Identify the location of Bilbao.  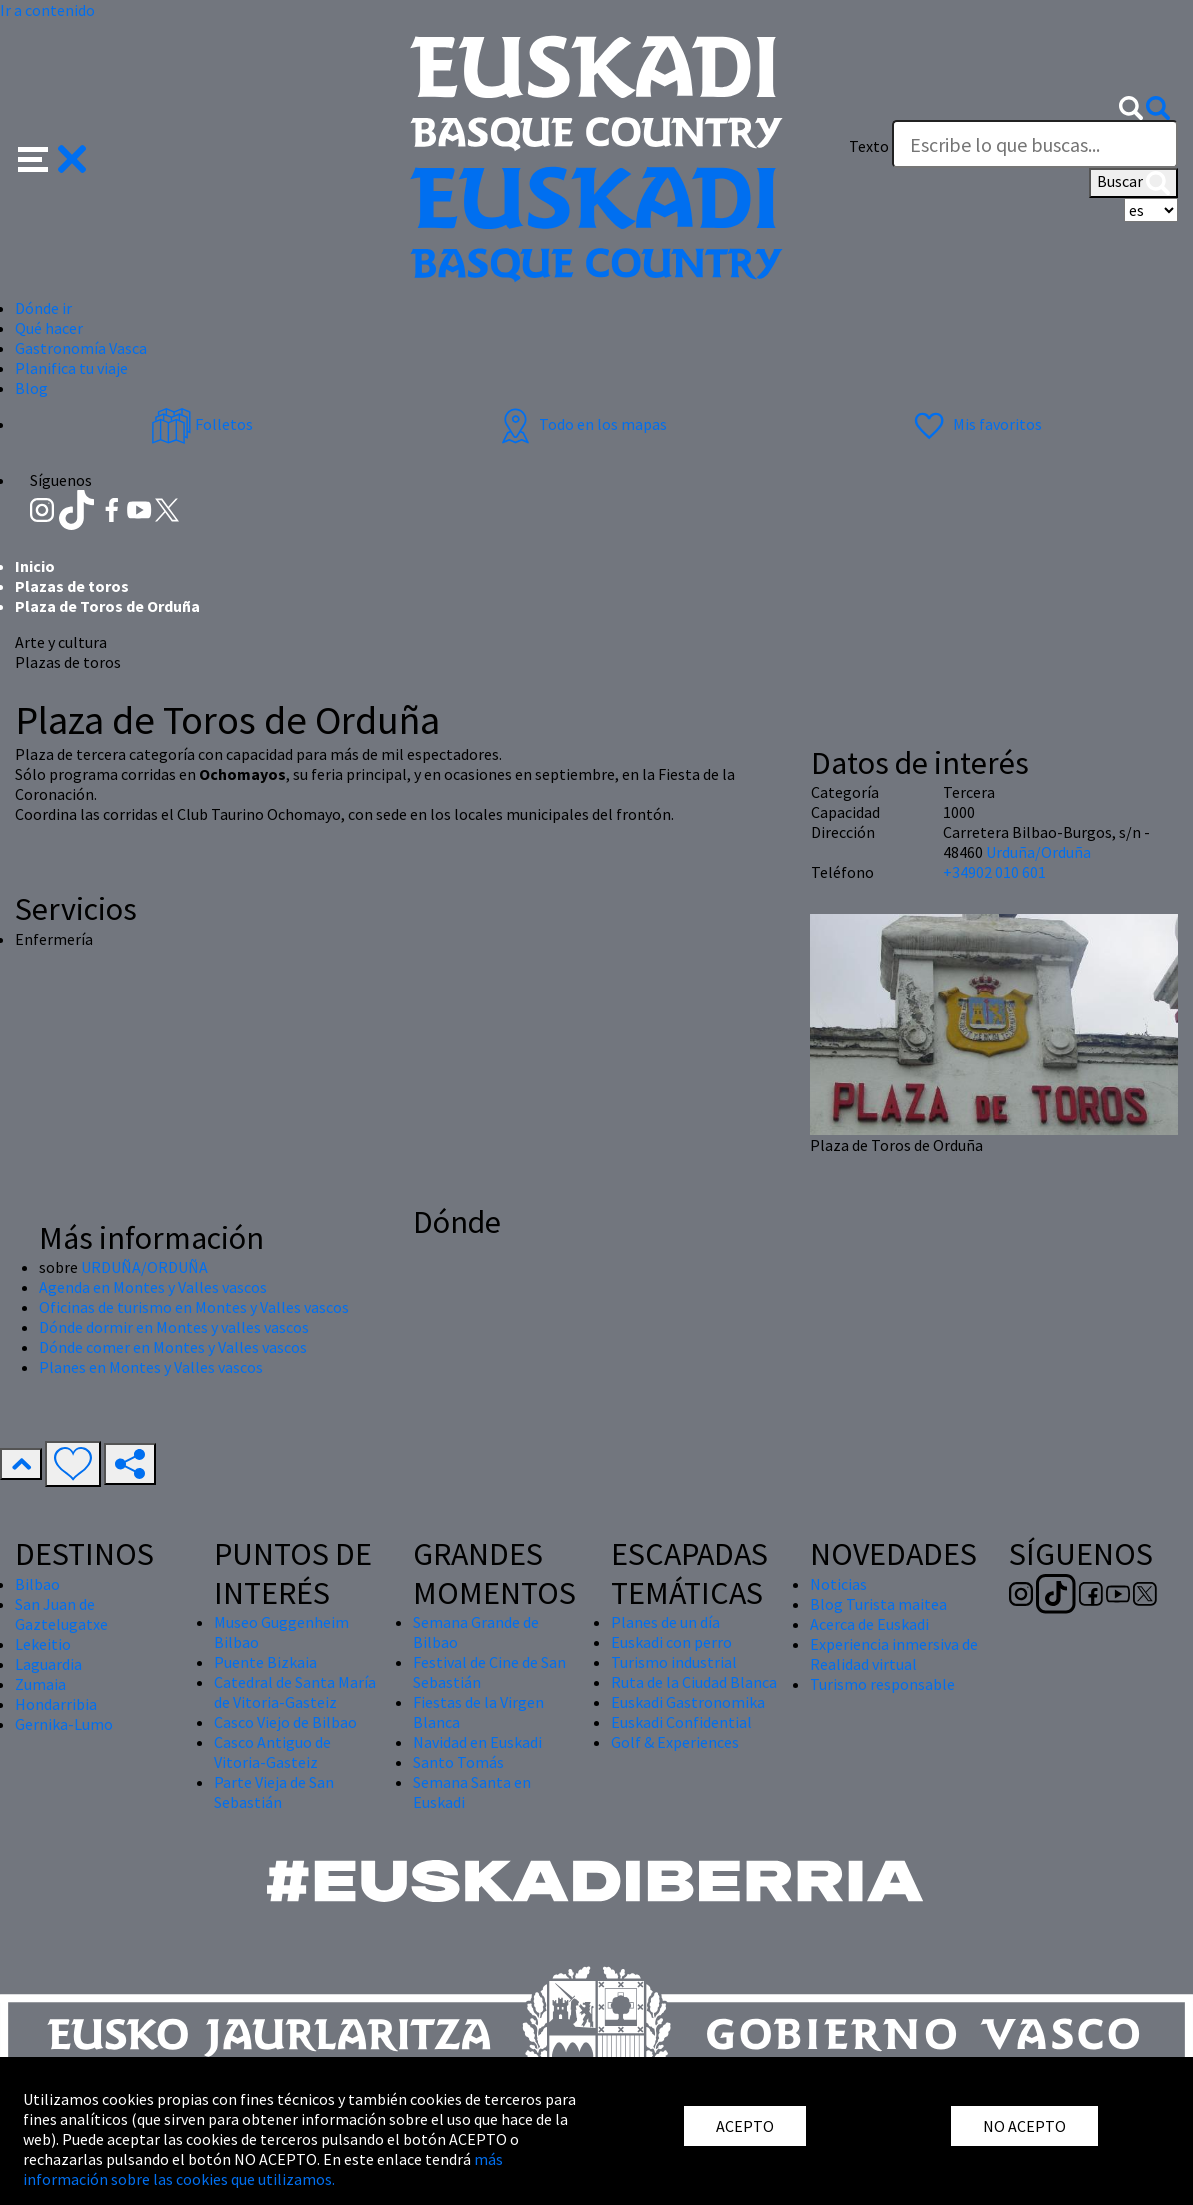
(37, 1584).